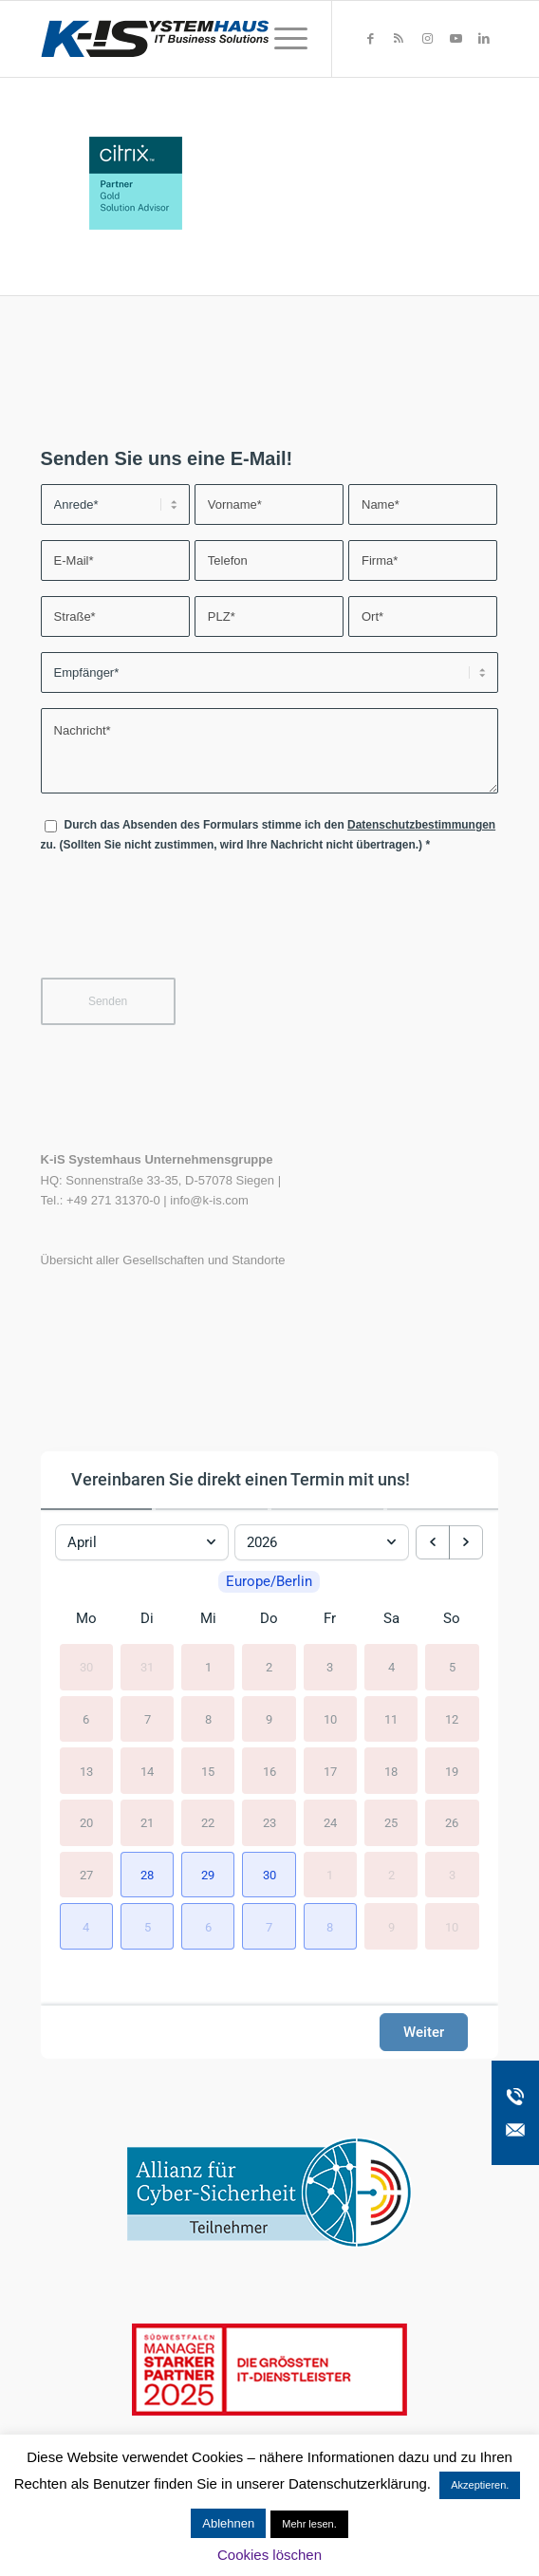  What do you see at coordinates (398, 39) in the screenshot?
I see `[Link zu Rss dieser Seite]` at bounding box center [398, 39].